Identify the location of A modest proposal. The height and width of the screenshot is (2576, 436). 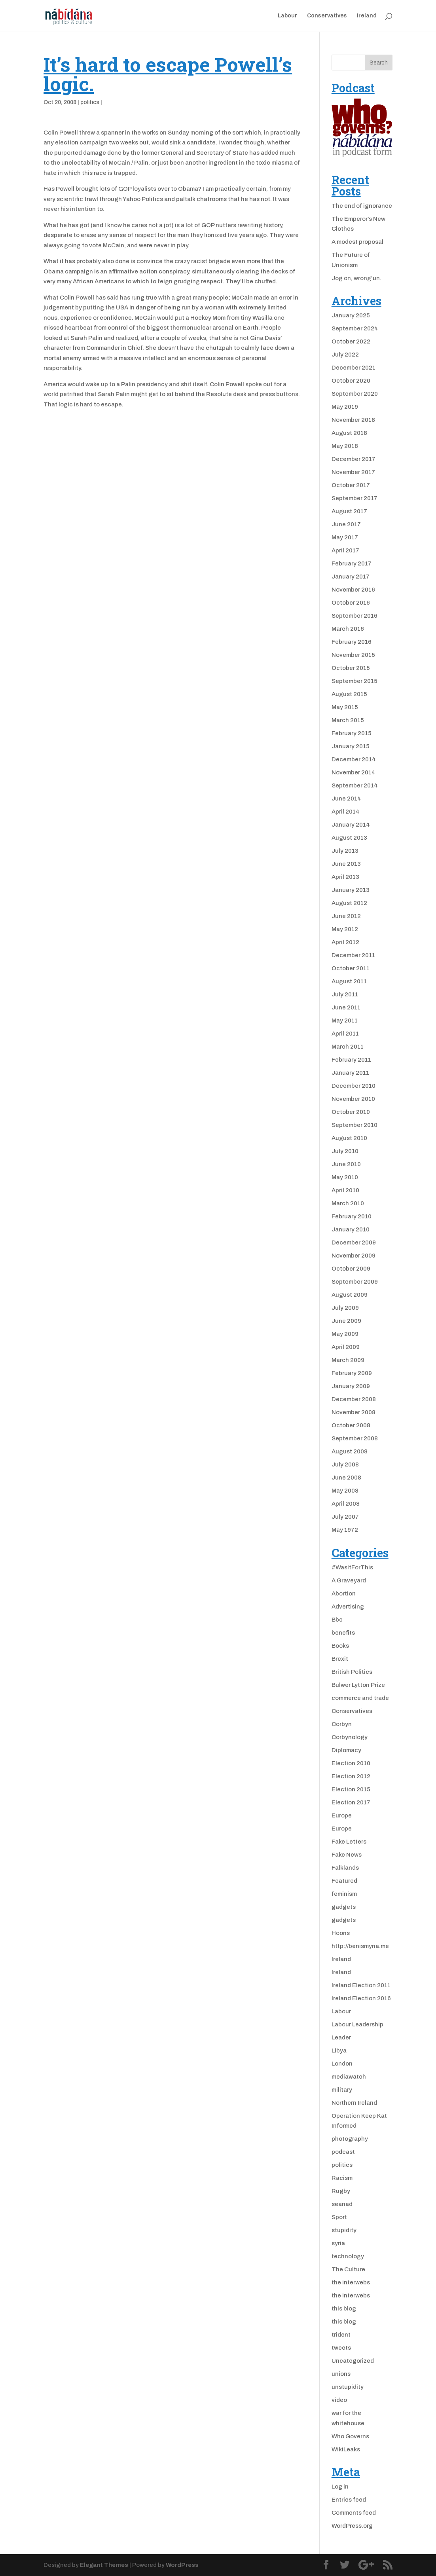
(357, 242).